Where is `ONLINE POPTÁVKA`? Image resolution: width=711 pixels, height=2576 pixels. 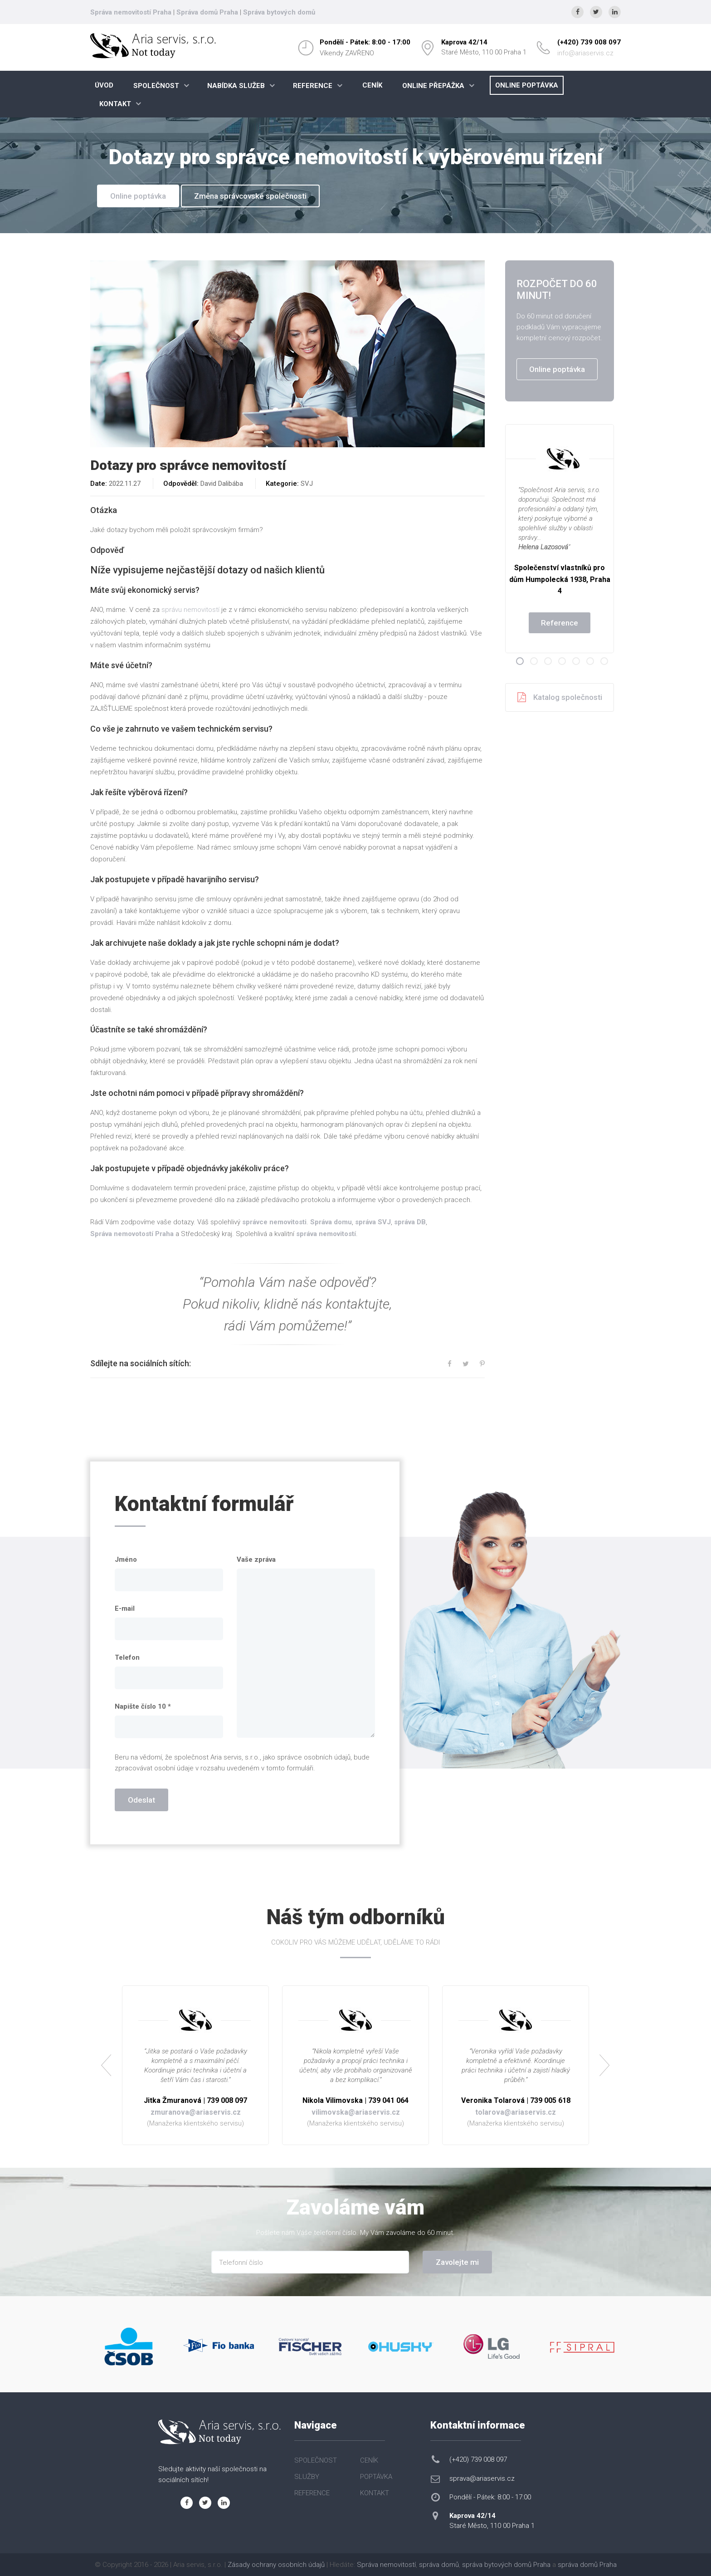
ONLINE POPTÁVKA is located at coordinates (526, 85).